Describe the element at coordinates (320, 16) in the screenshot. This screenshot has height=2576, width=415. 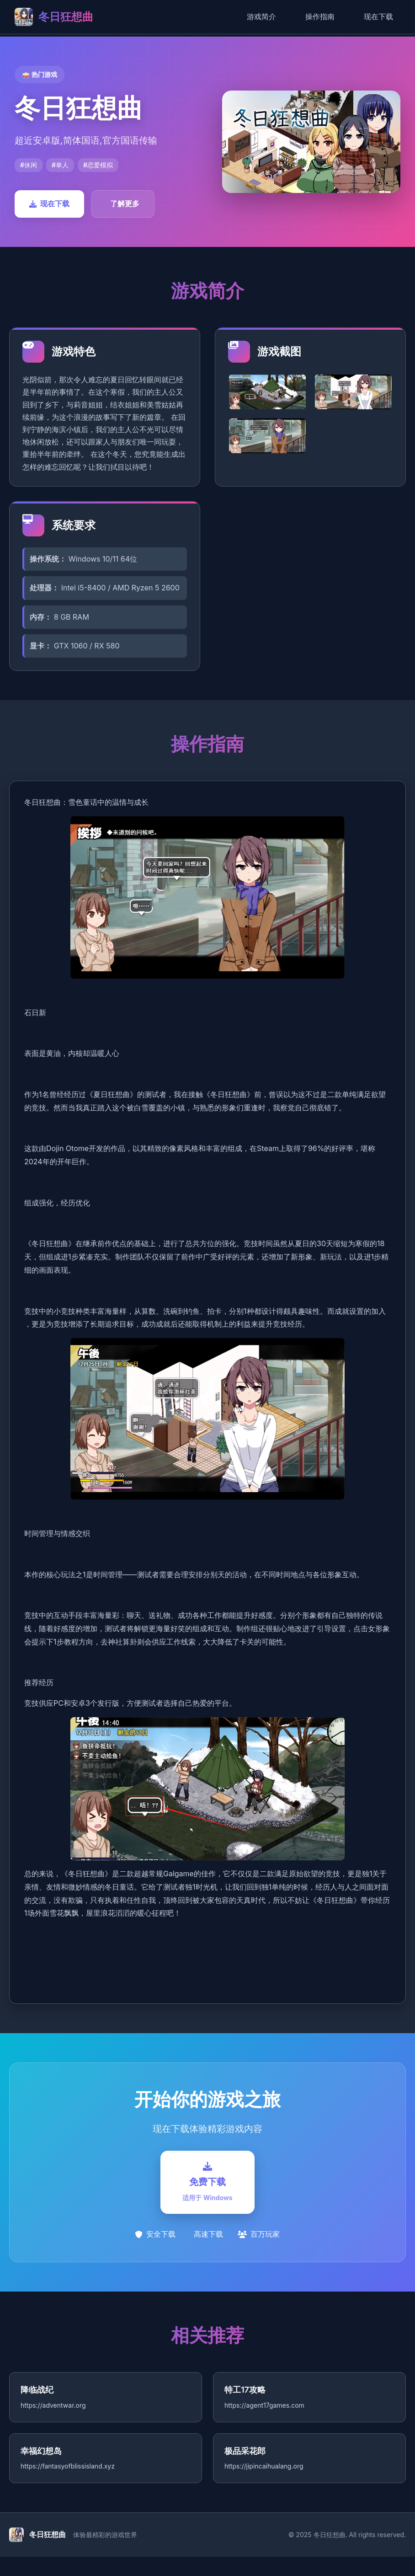
I see `操作指南` at that location.